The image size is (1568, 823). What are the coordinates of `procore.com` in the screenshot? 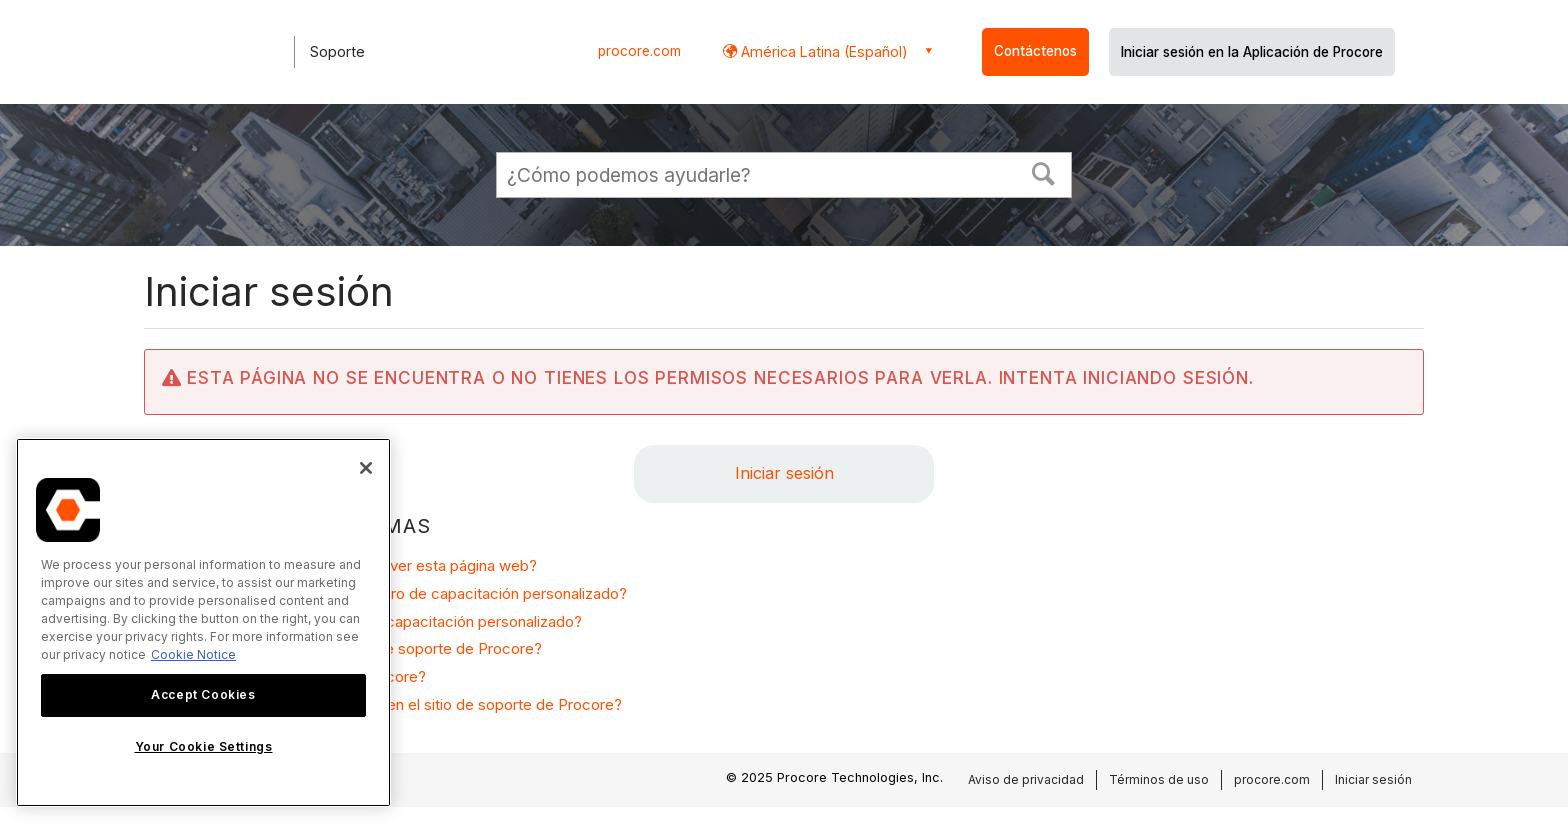 It's located at (639, 51).